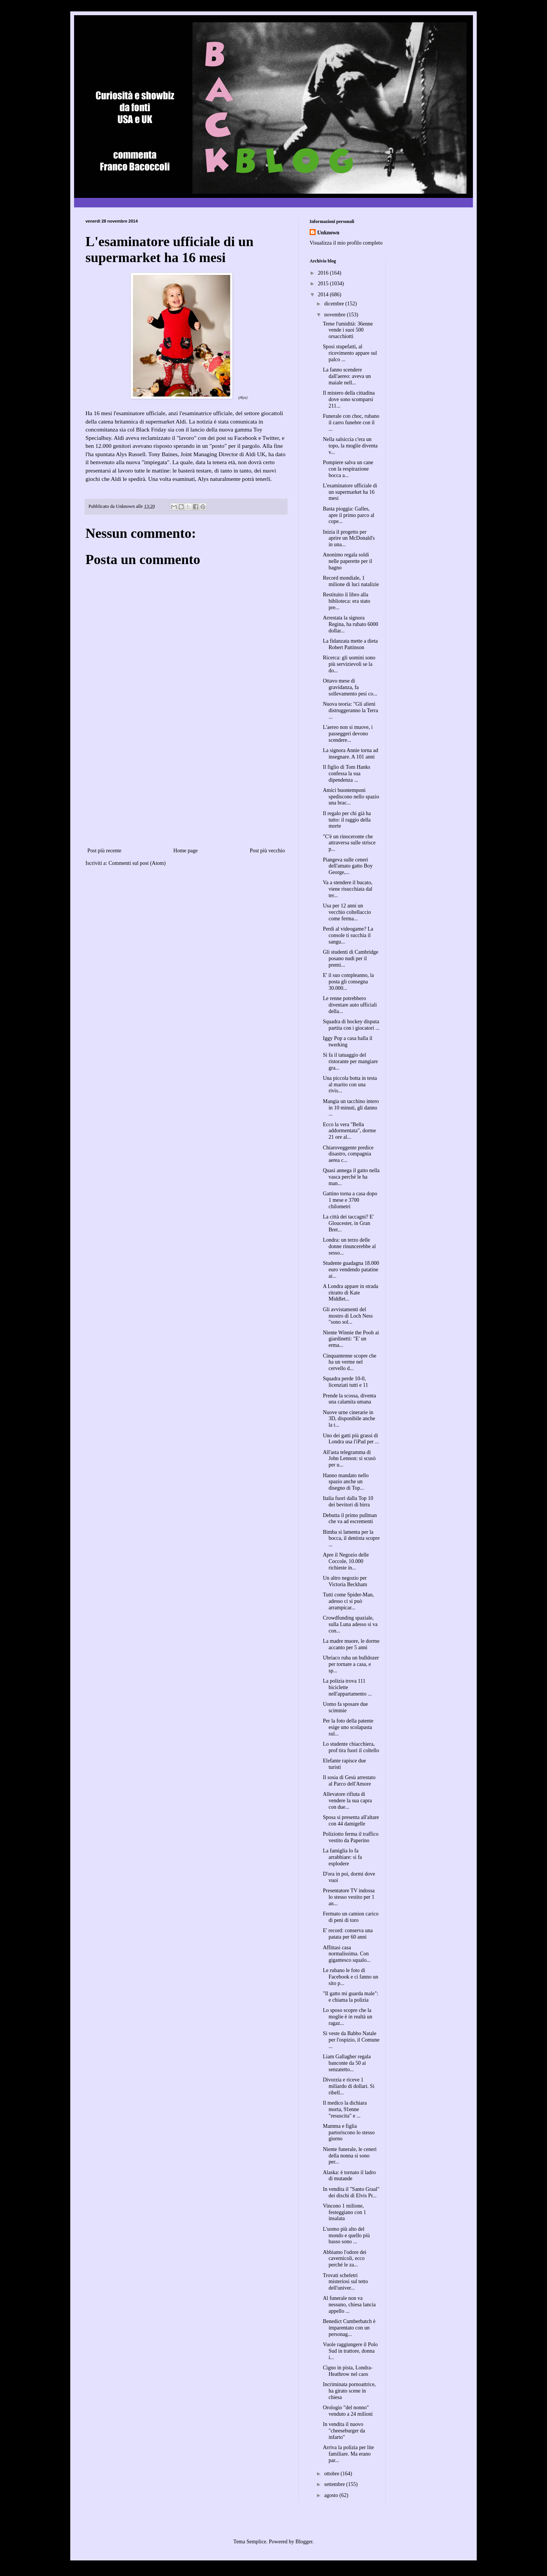 This screenshot has width=547, height=2576. What do you see at coordinates (346, 243) in the screenshot?
I see `Visualizza il mio profilo completo` at bounding box center [346, 243].